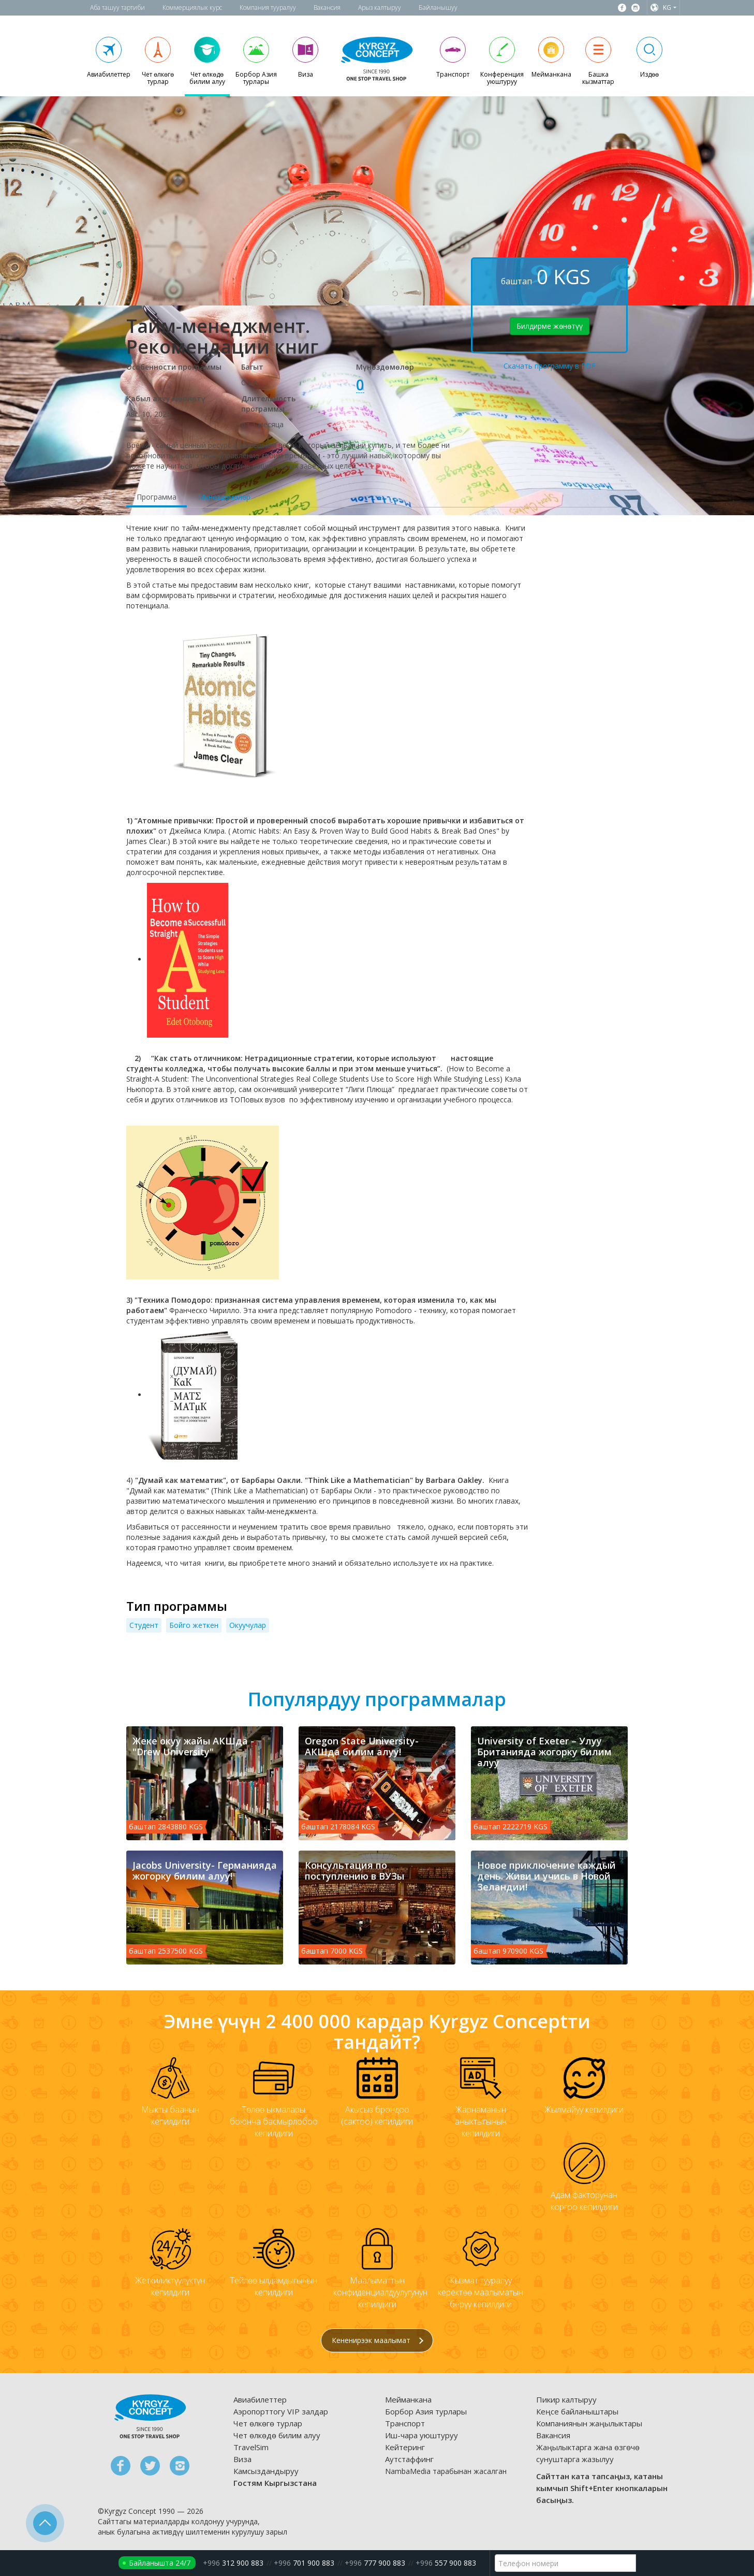 Image resolution: width=754 pixels, height=2576 pixels. What do you see at coordinates (566, 2399) in the screenshot?
I see `Пикир калтыруу` at bounding box center [566, 2399].